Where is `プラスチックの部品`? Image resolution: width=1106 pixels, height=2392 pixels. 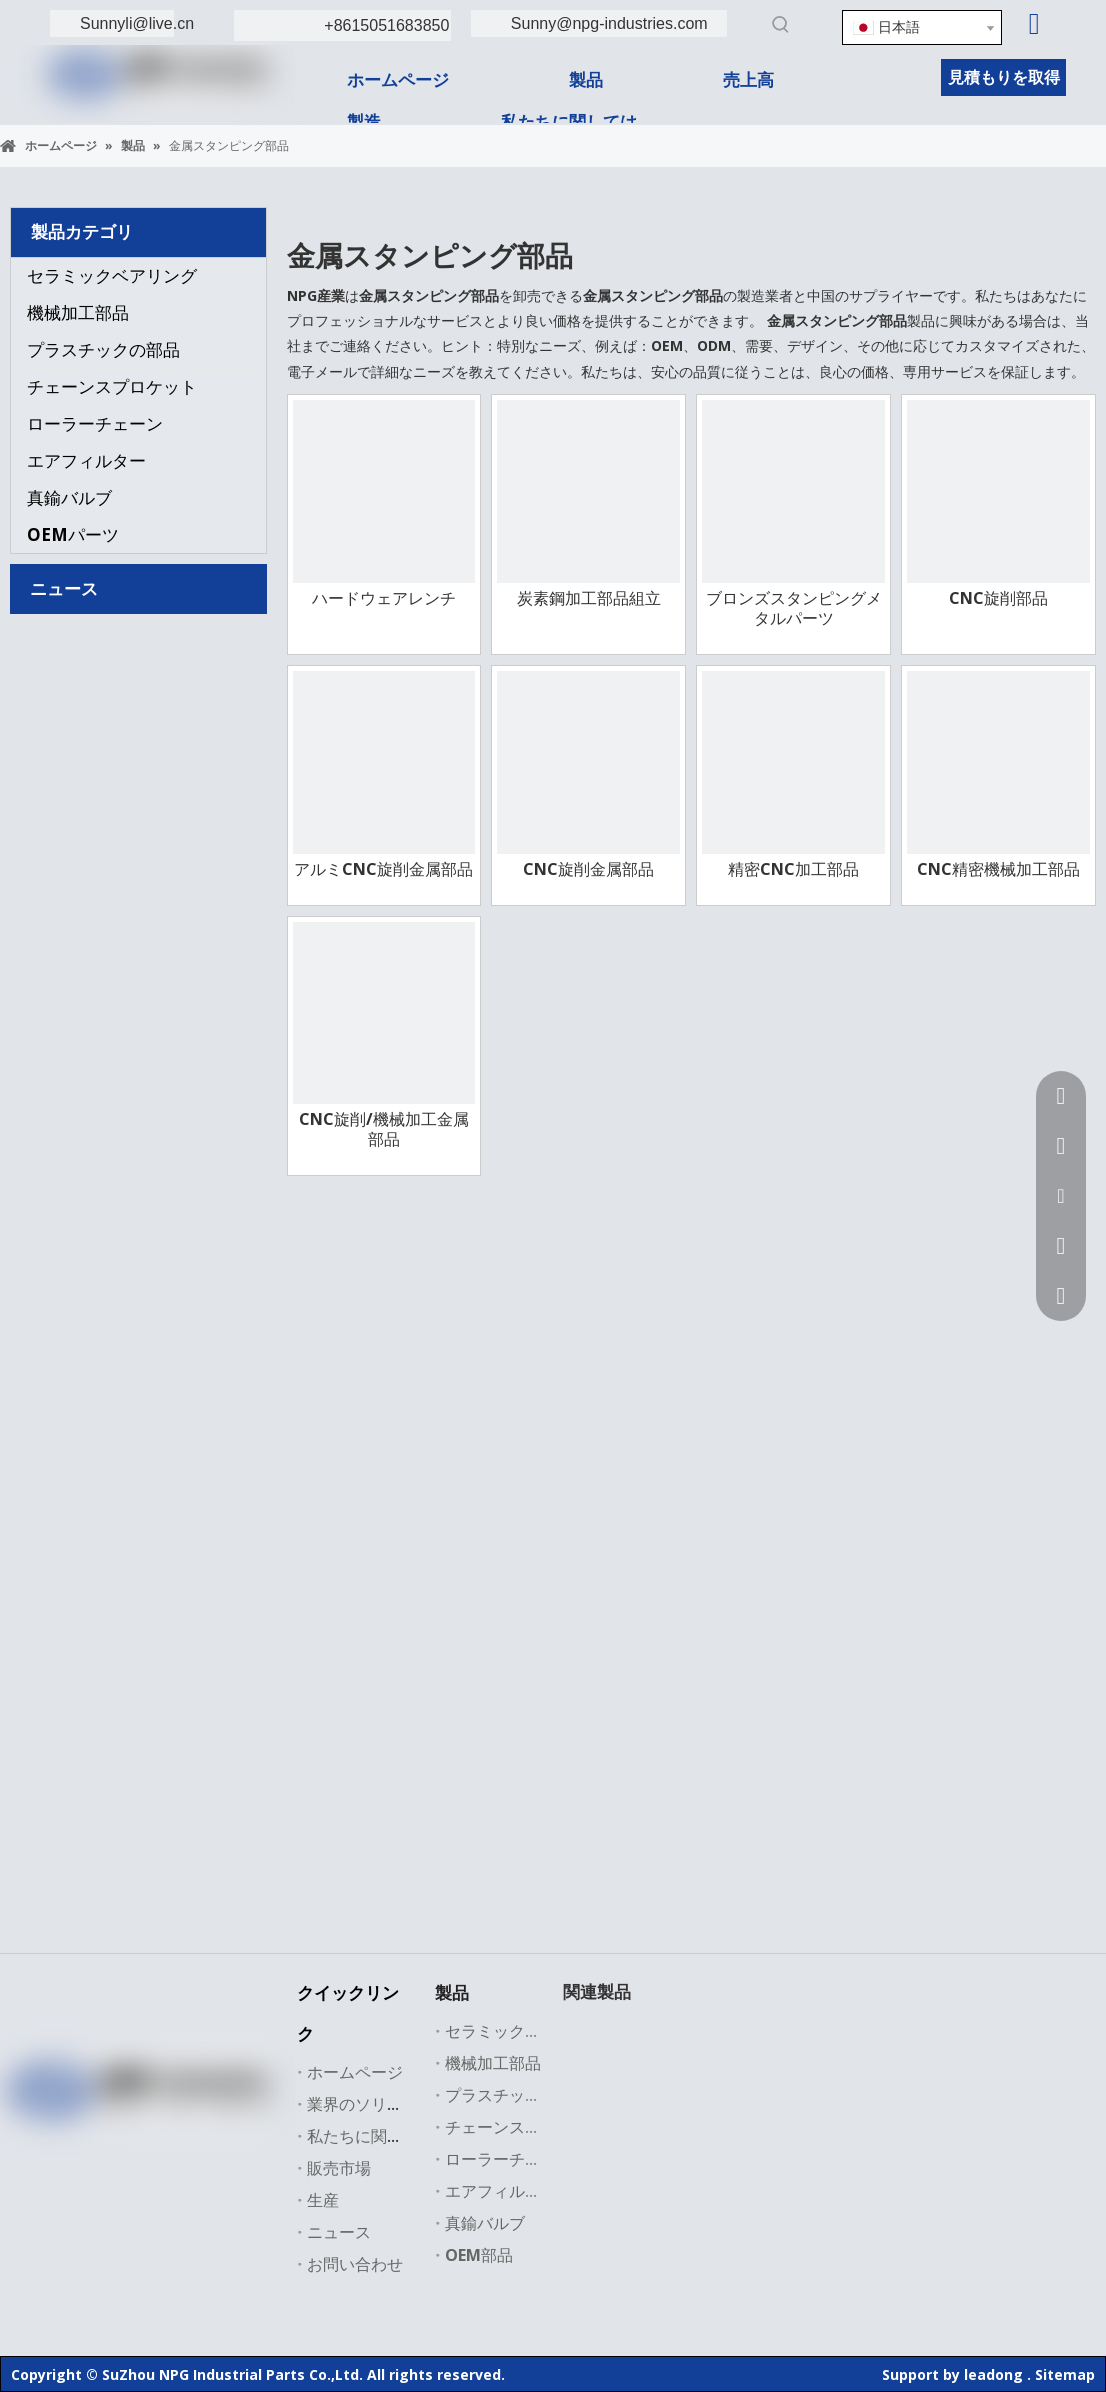
プラスチックの部品 is located at coordinates (103, 349).